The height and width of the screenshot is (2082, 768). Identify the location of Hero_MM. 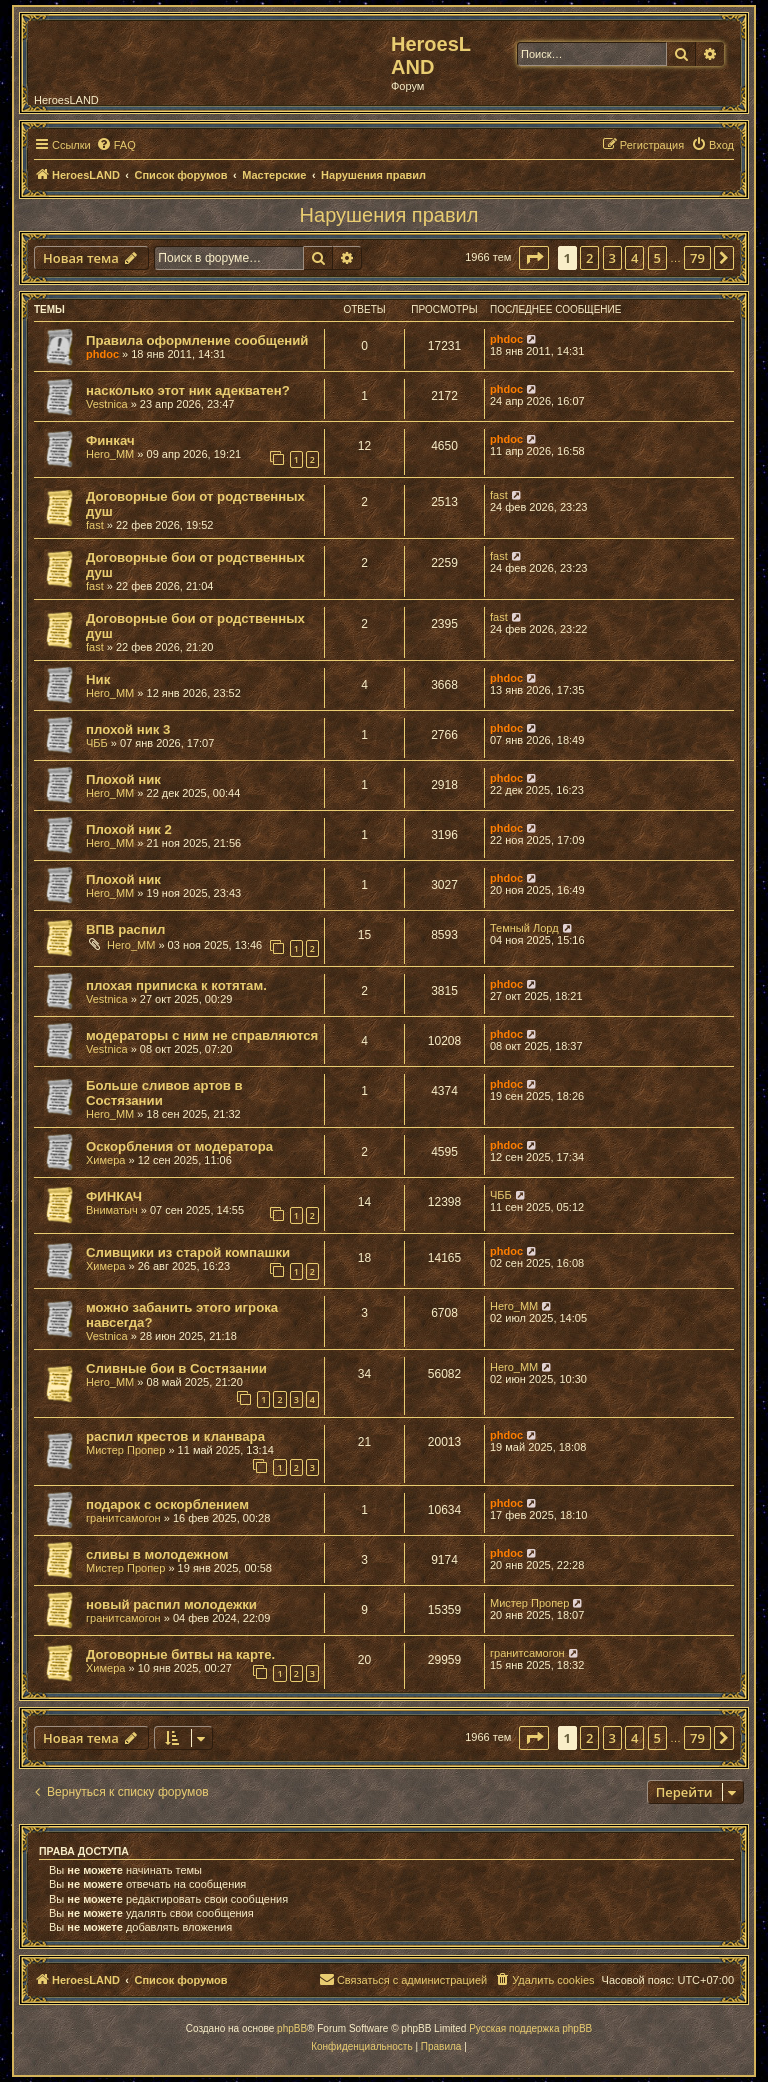
(110, 454).